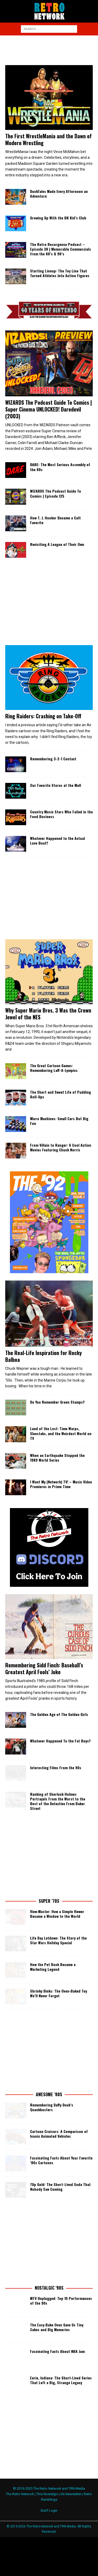 This screenshot has height=2576, width=98. What do you see at coordinates (58, 217) in the screenshot?
I see `Growing Up With the BK Kid’s Club` at bounding box center [58, 217].